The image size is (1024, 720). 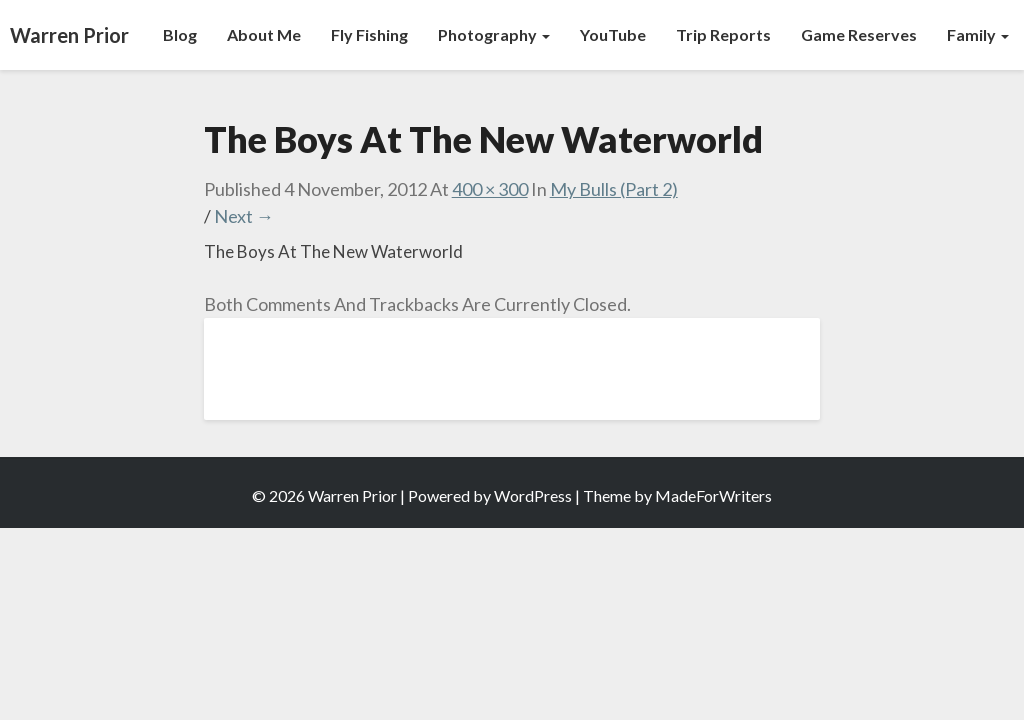 What do you see at coordinates (613, 34) in the screenshot?
I see `YouTube` at bounding box center [613, 34].